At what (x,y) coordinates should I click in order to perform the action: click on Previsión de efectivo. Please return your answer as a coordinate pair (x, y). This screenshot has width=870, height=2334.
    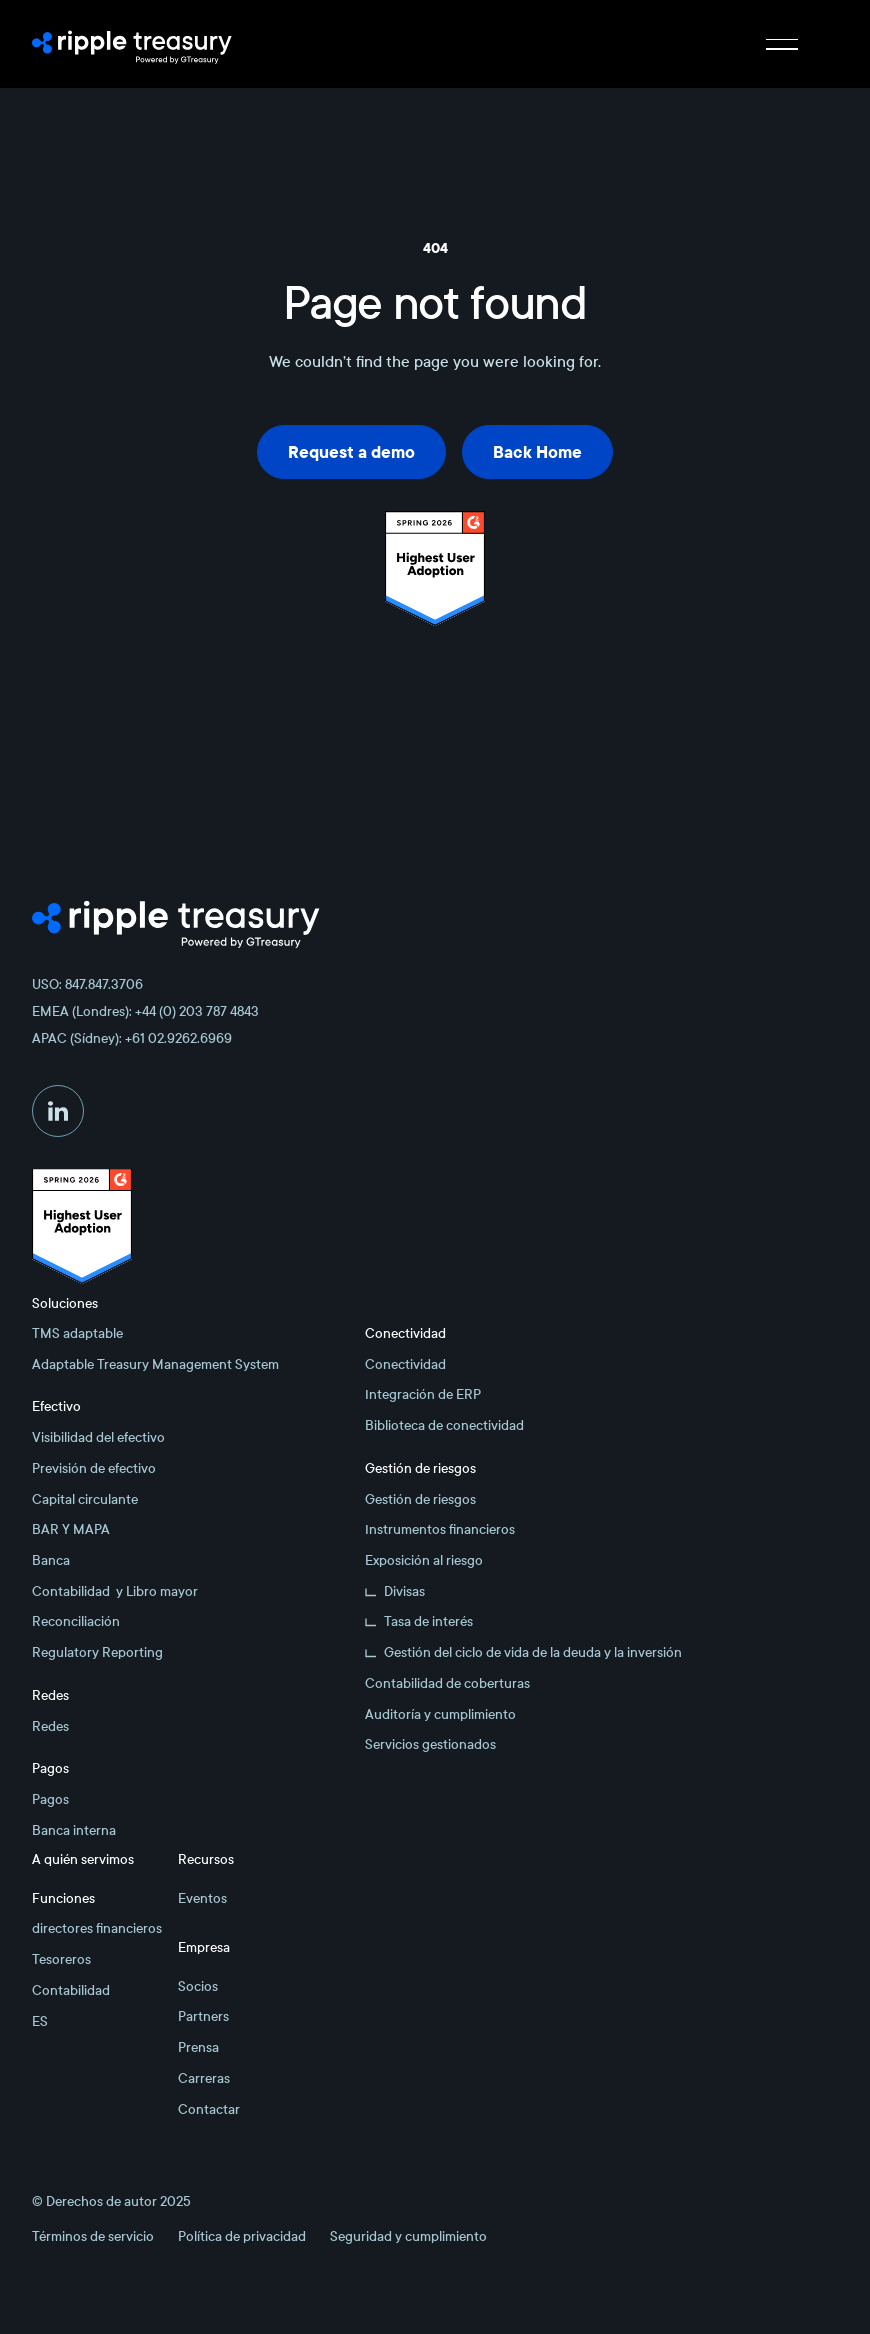
    Looking at the image, I should click on (94, 1468).